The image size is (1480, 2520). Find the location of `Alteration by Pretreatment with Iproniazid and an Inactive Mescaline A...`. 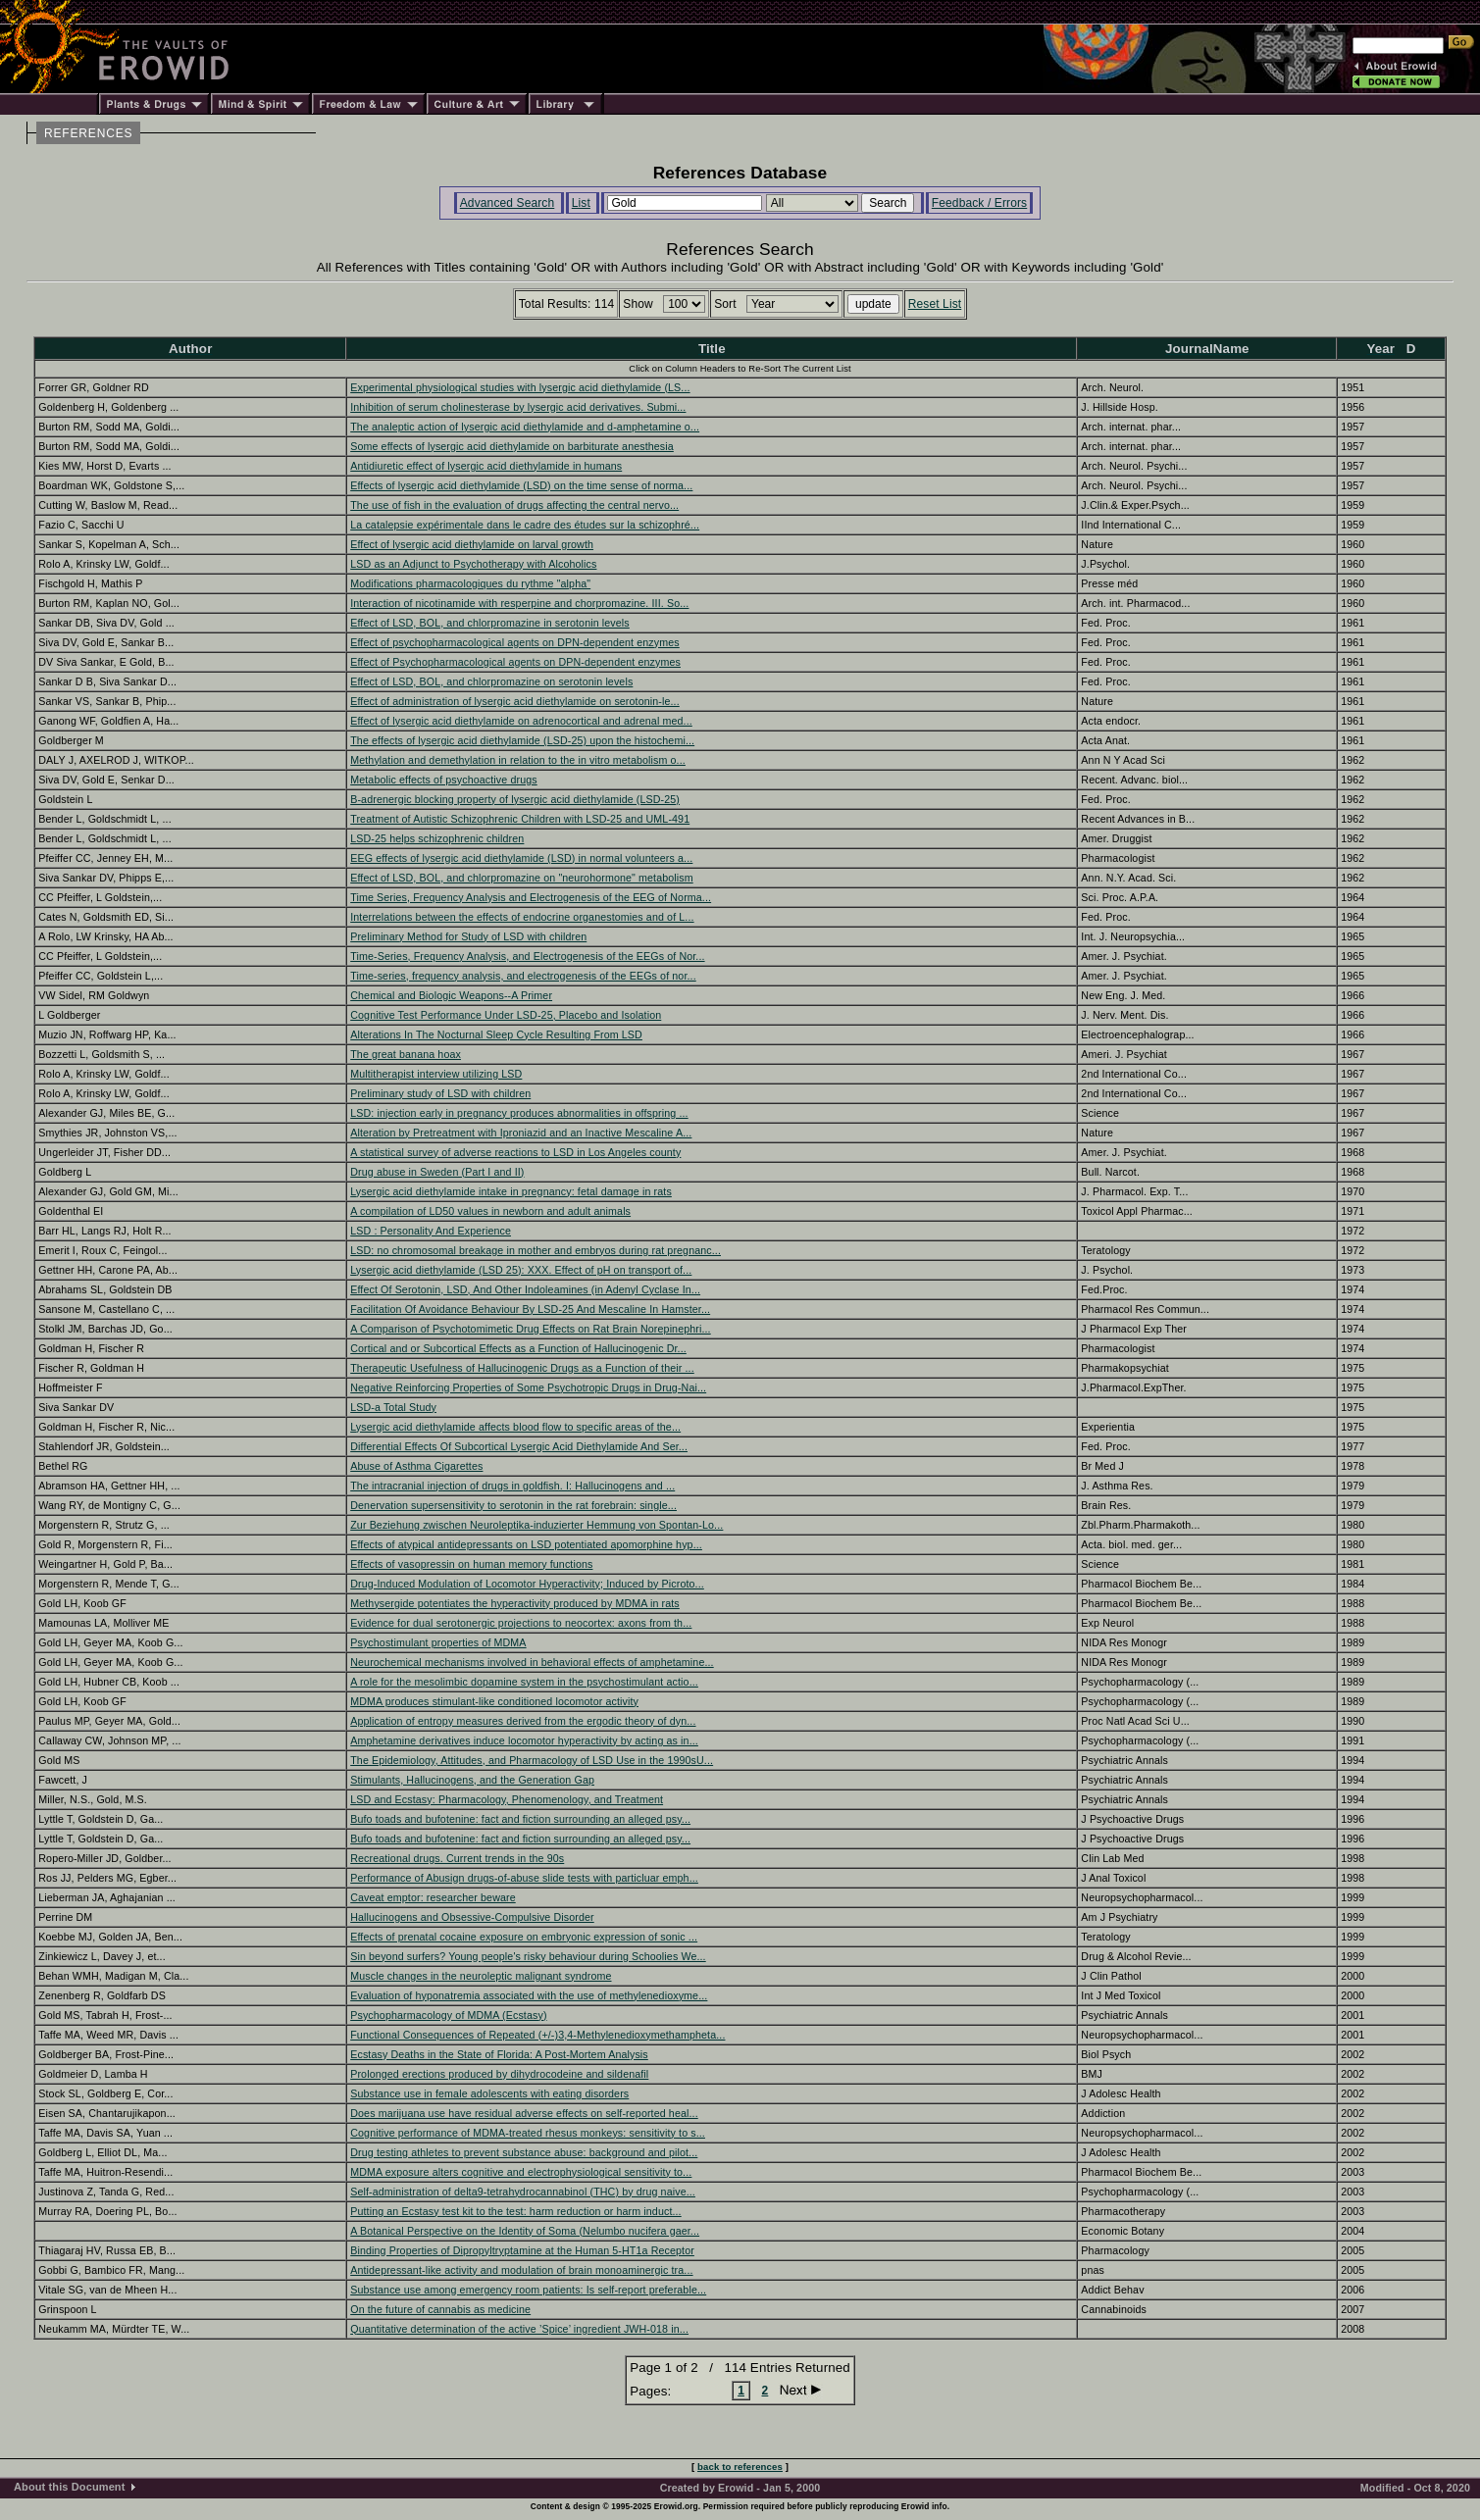

Alteration by Pretreatment with Iproniazid and an Inactive Mescaline A... is located at coordinates (520, 1132).